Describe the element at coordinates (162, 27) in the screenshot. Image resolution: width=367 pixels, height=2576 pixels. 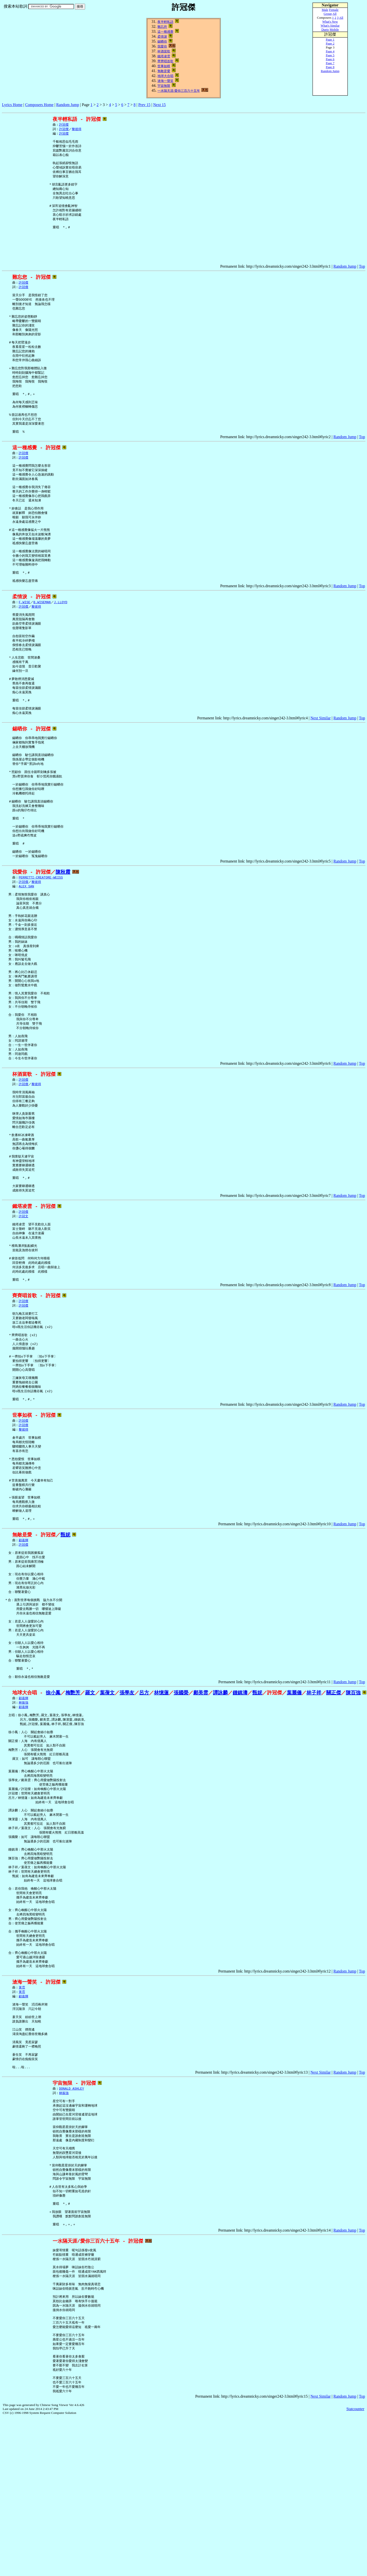
I see `難忘您` at that location.